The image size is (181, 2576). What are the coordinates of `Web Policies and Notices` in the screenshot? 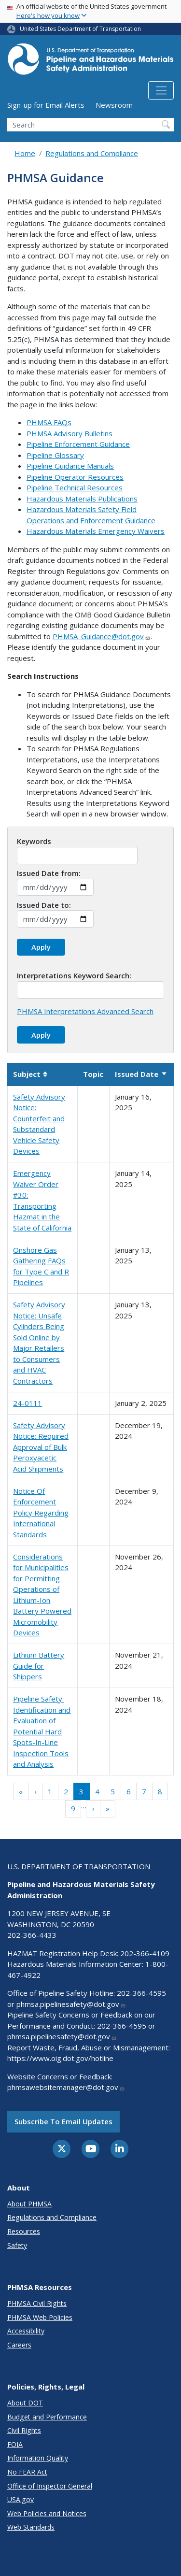 It's located at (46, 2513).